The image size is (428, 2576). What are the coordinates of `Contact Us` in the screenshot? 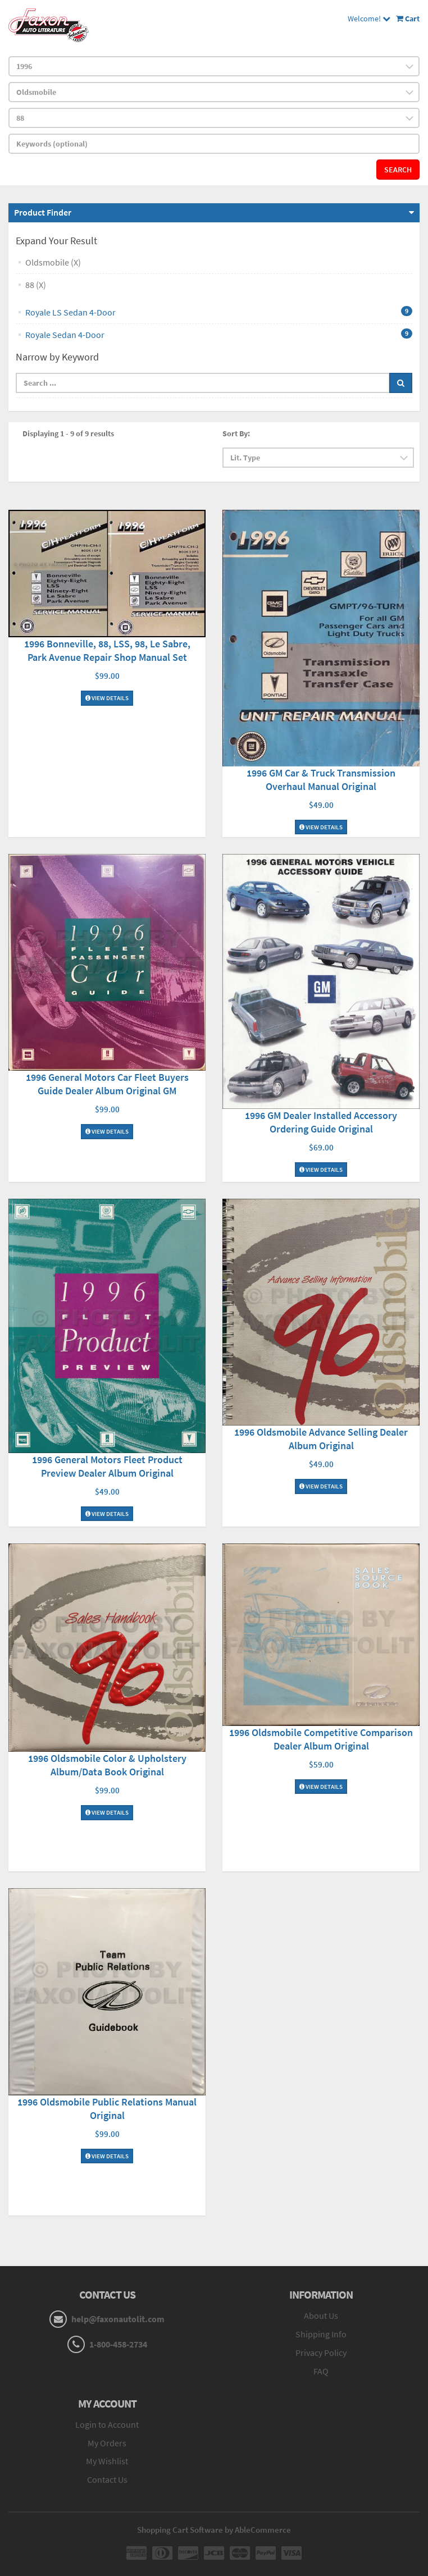 It's located at (107, 2479).